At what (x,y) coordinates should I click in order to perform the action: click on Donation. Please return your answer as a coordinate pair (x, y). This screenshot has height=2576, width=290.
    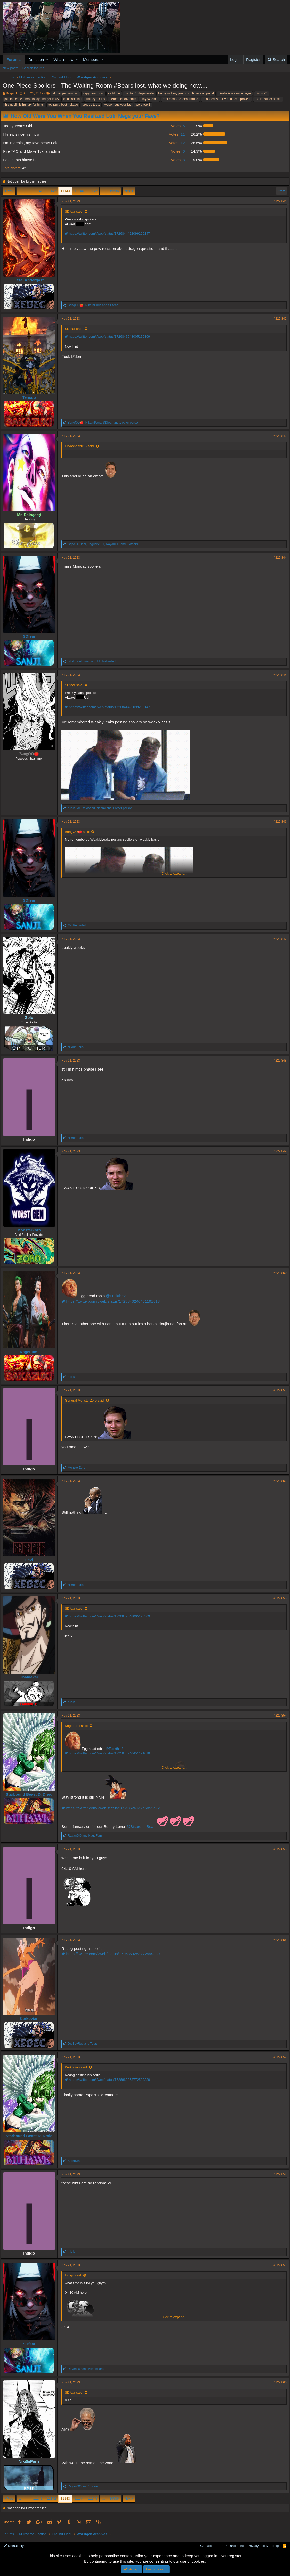
    Looking at the image, I should click on (36, 59).